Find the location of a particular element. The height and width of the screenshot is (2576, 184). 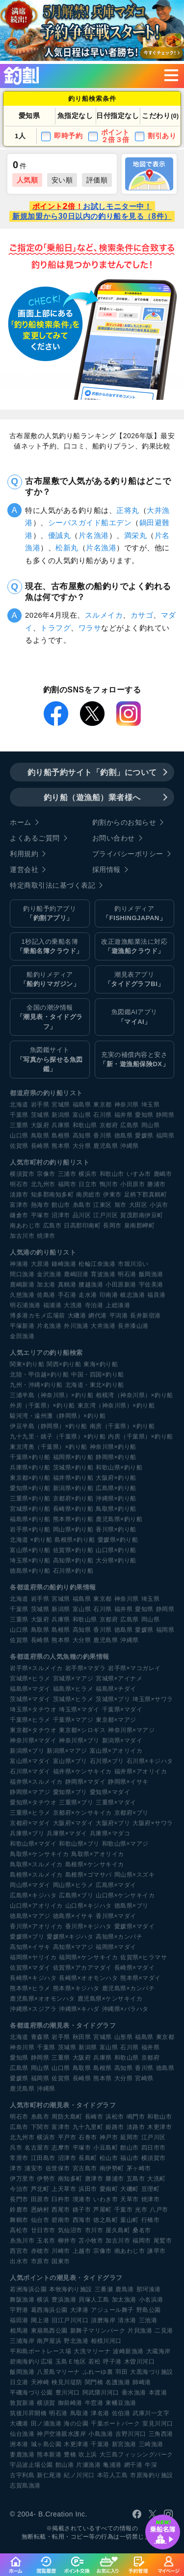

城ヶ島公園 is located at coordinates (46, 2444).